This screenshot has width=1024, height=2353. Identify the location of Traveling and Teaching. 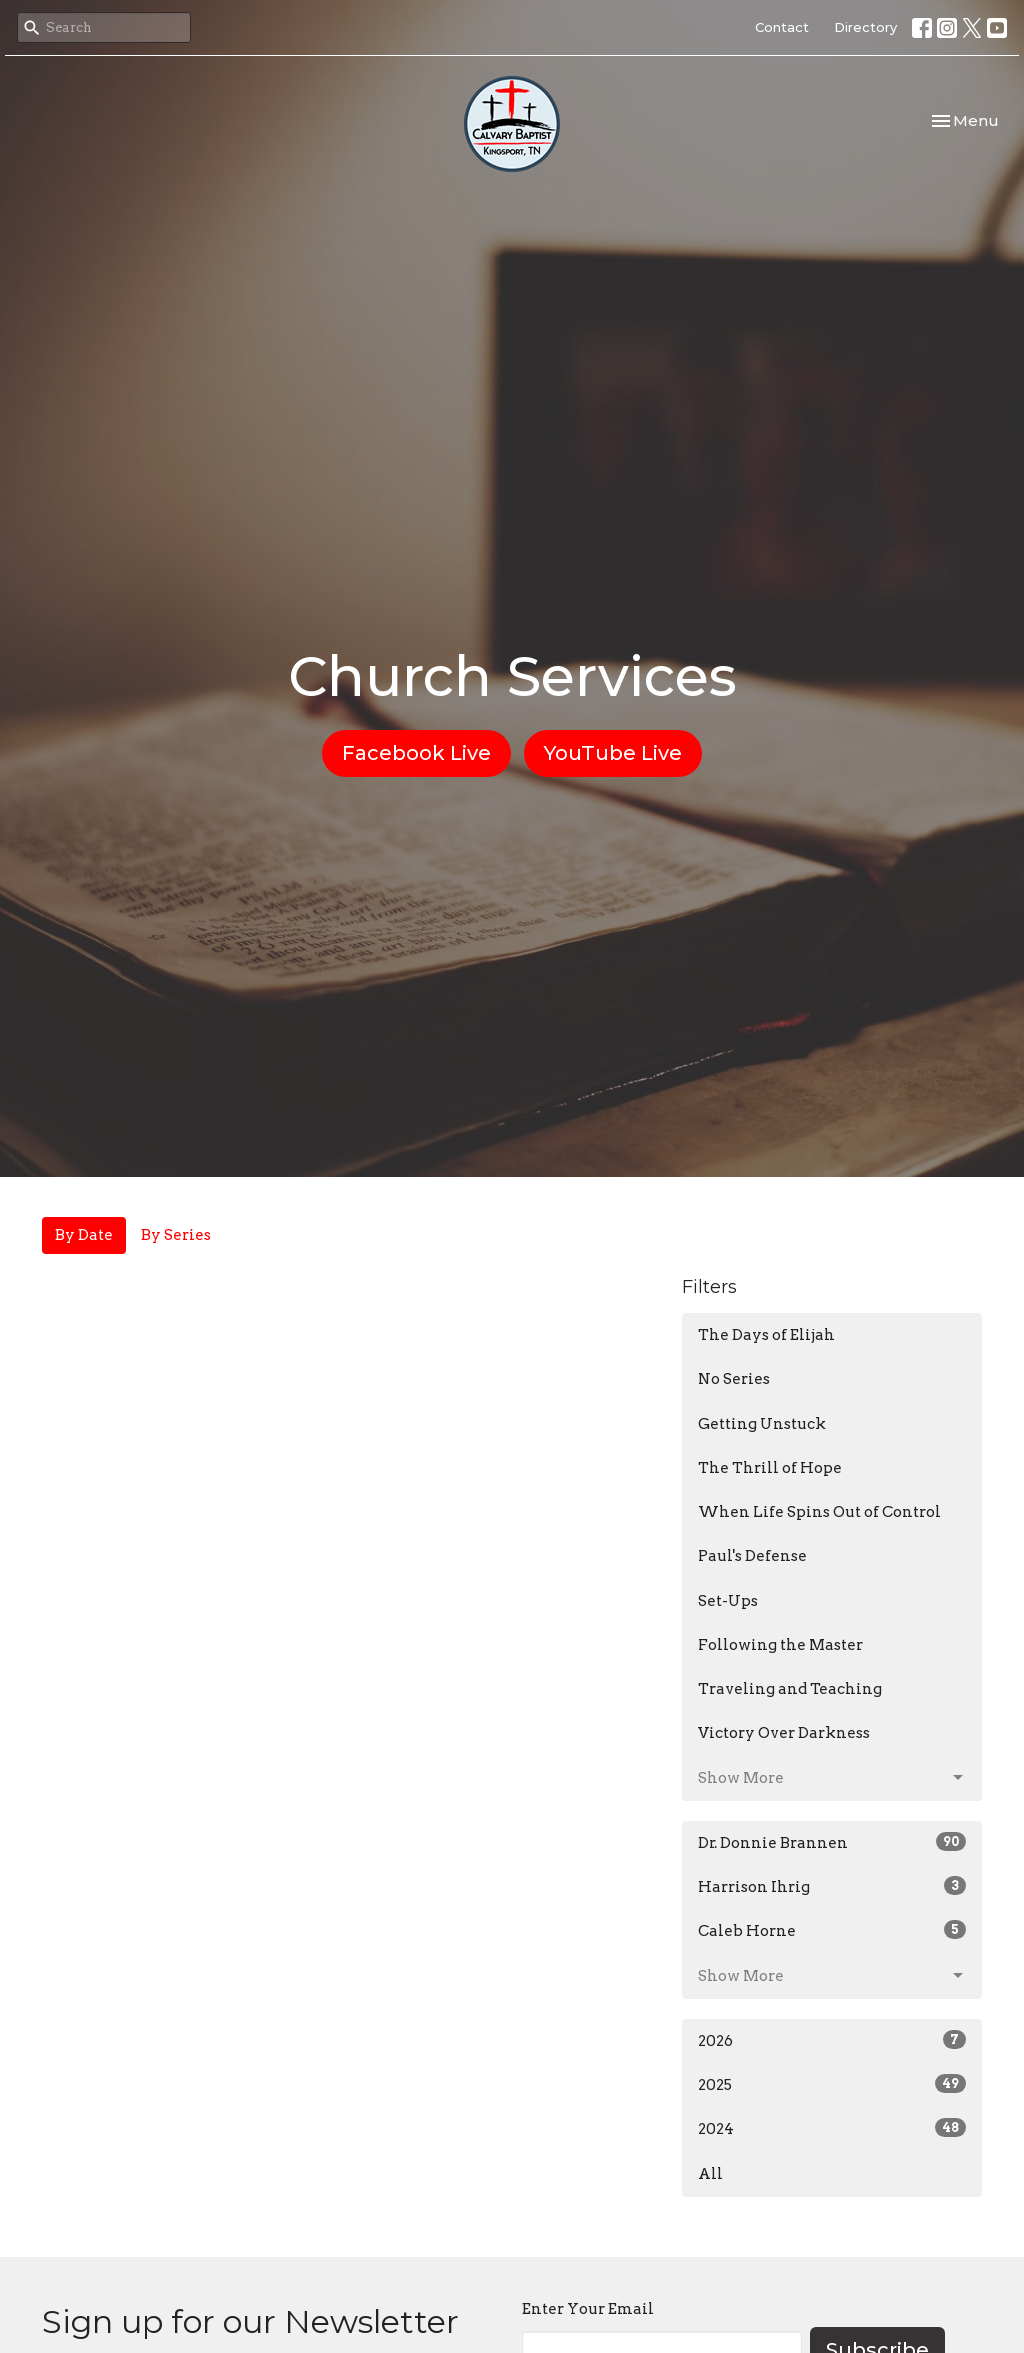
(790, 1689).